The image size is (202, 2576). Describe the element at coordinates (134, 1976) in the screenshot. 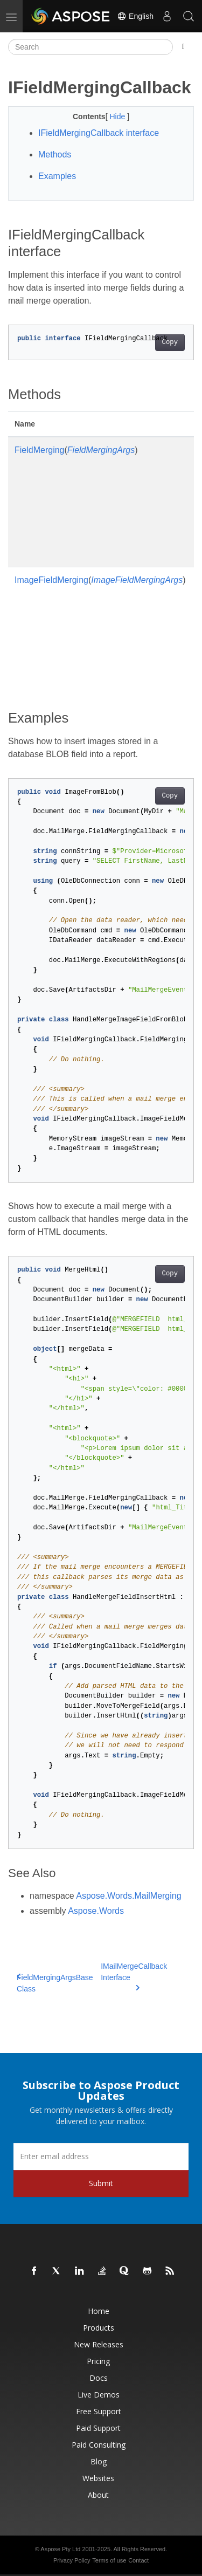

I see `IMailMergeCallback Interface` at that location.